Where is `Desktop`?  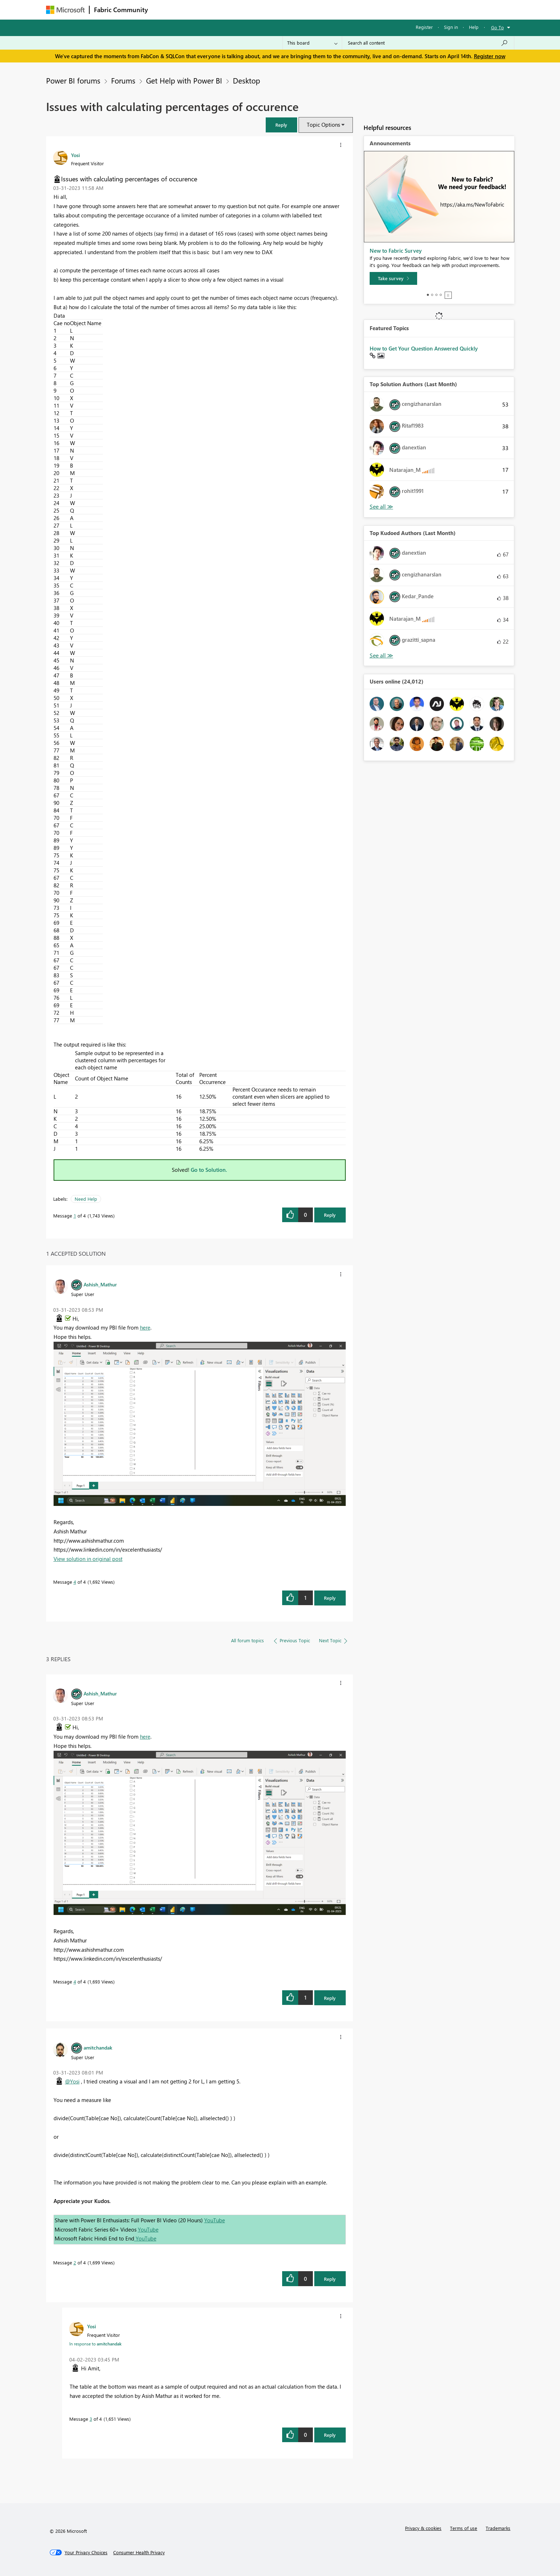 Desktop is located at coordinates (246, 80).